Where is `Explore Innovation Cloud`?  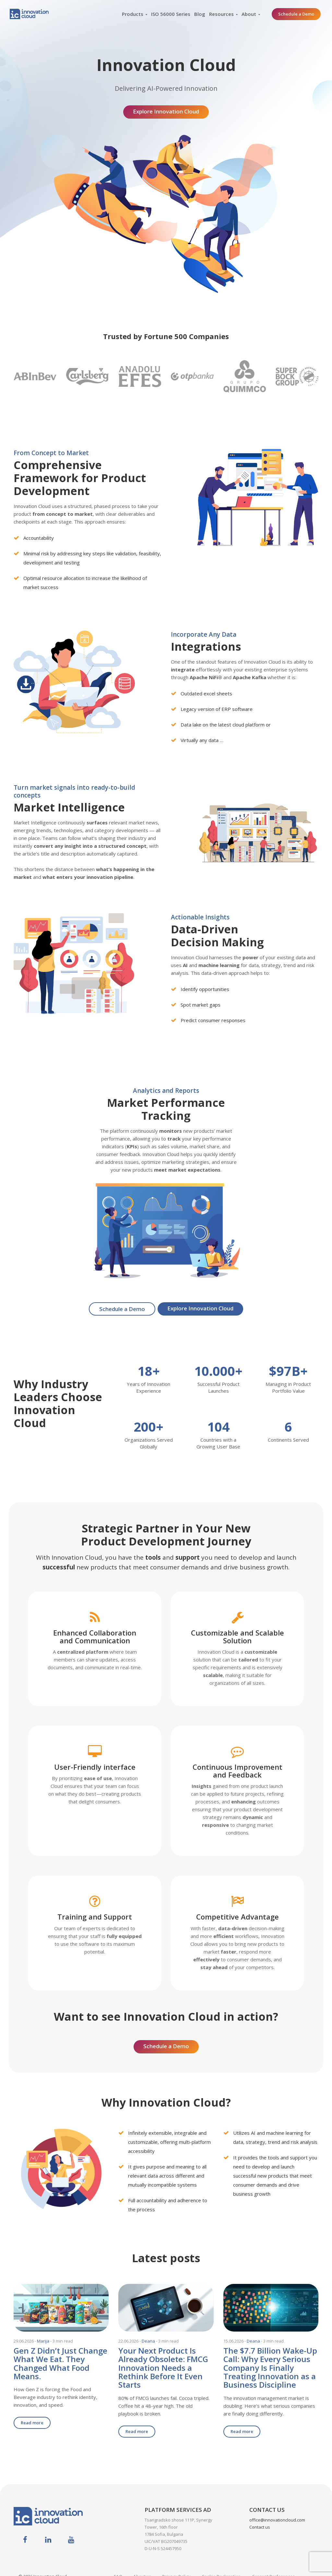
Explore Innovation Cloud is located at coordinates (166, 109).